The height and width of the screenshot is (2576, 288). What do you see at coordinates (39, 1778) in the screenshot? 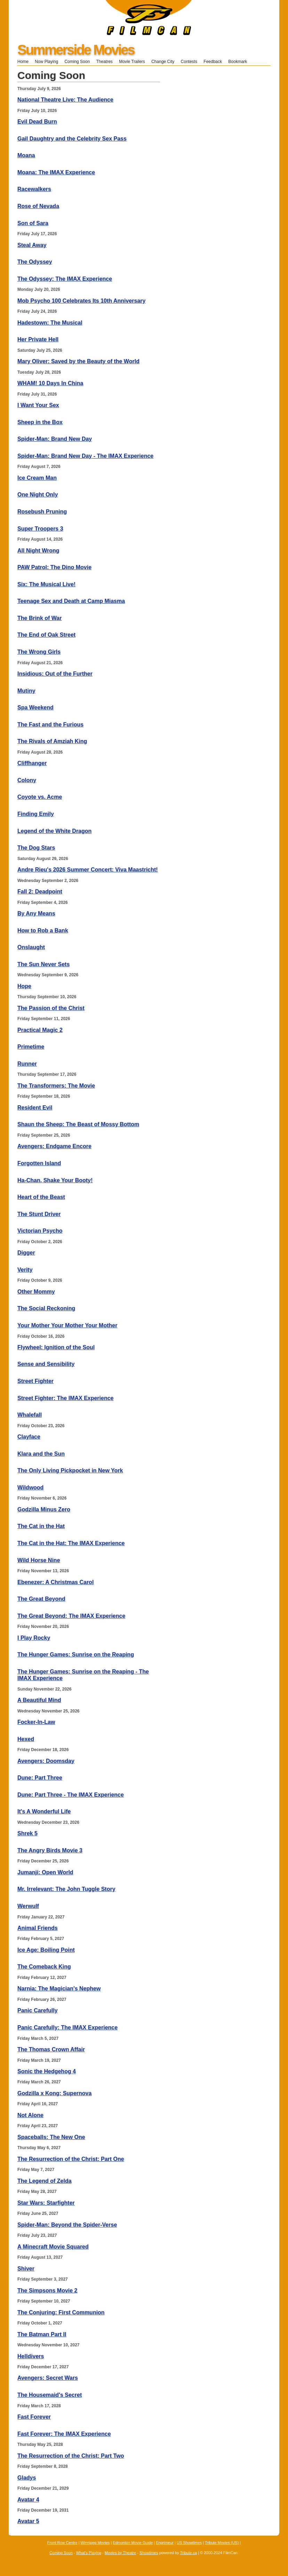
I see `Dune: Part Three` at bounding box center [39, 1778].